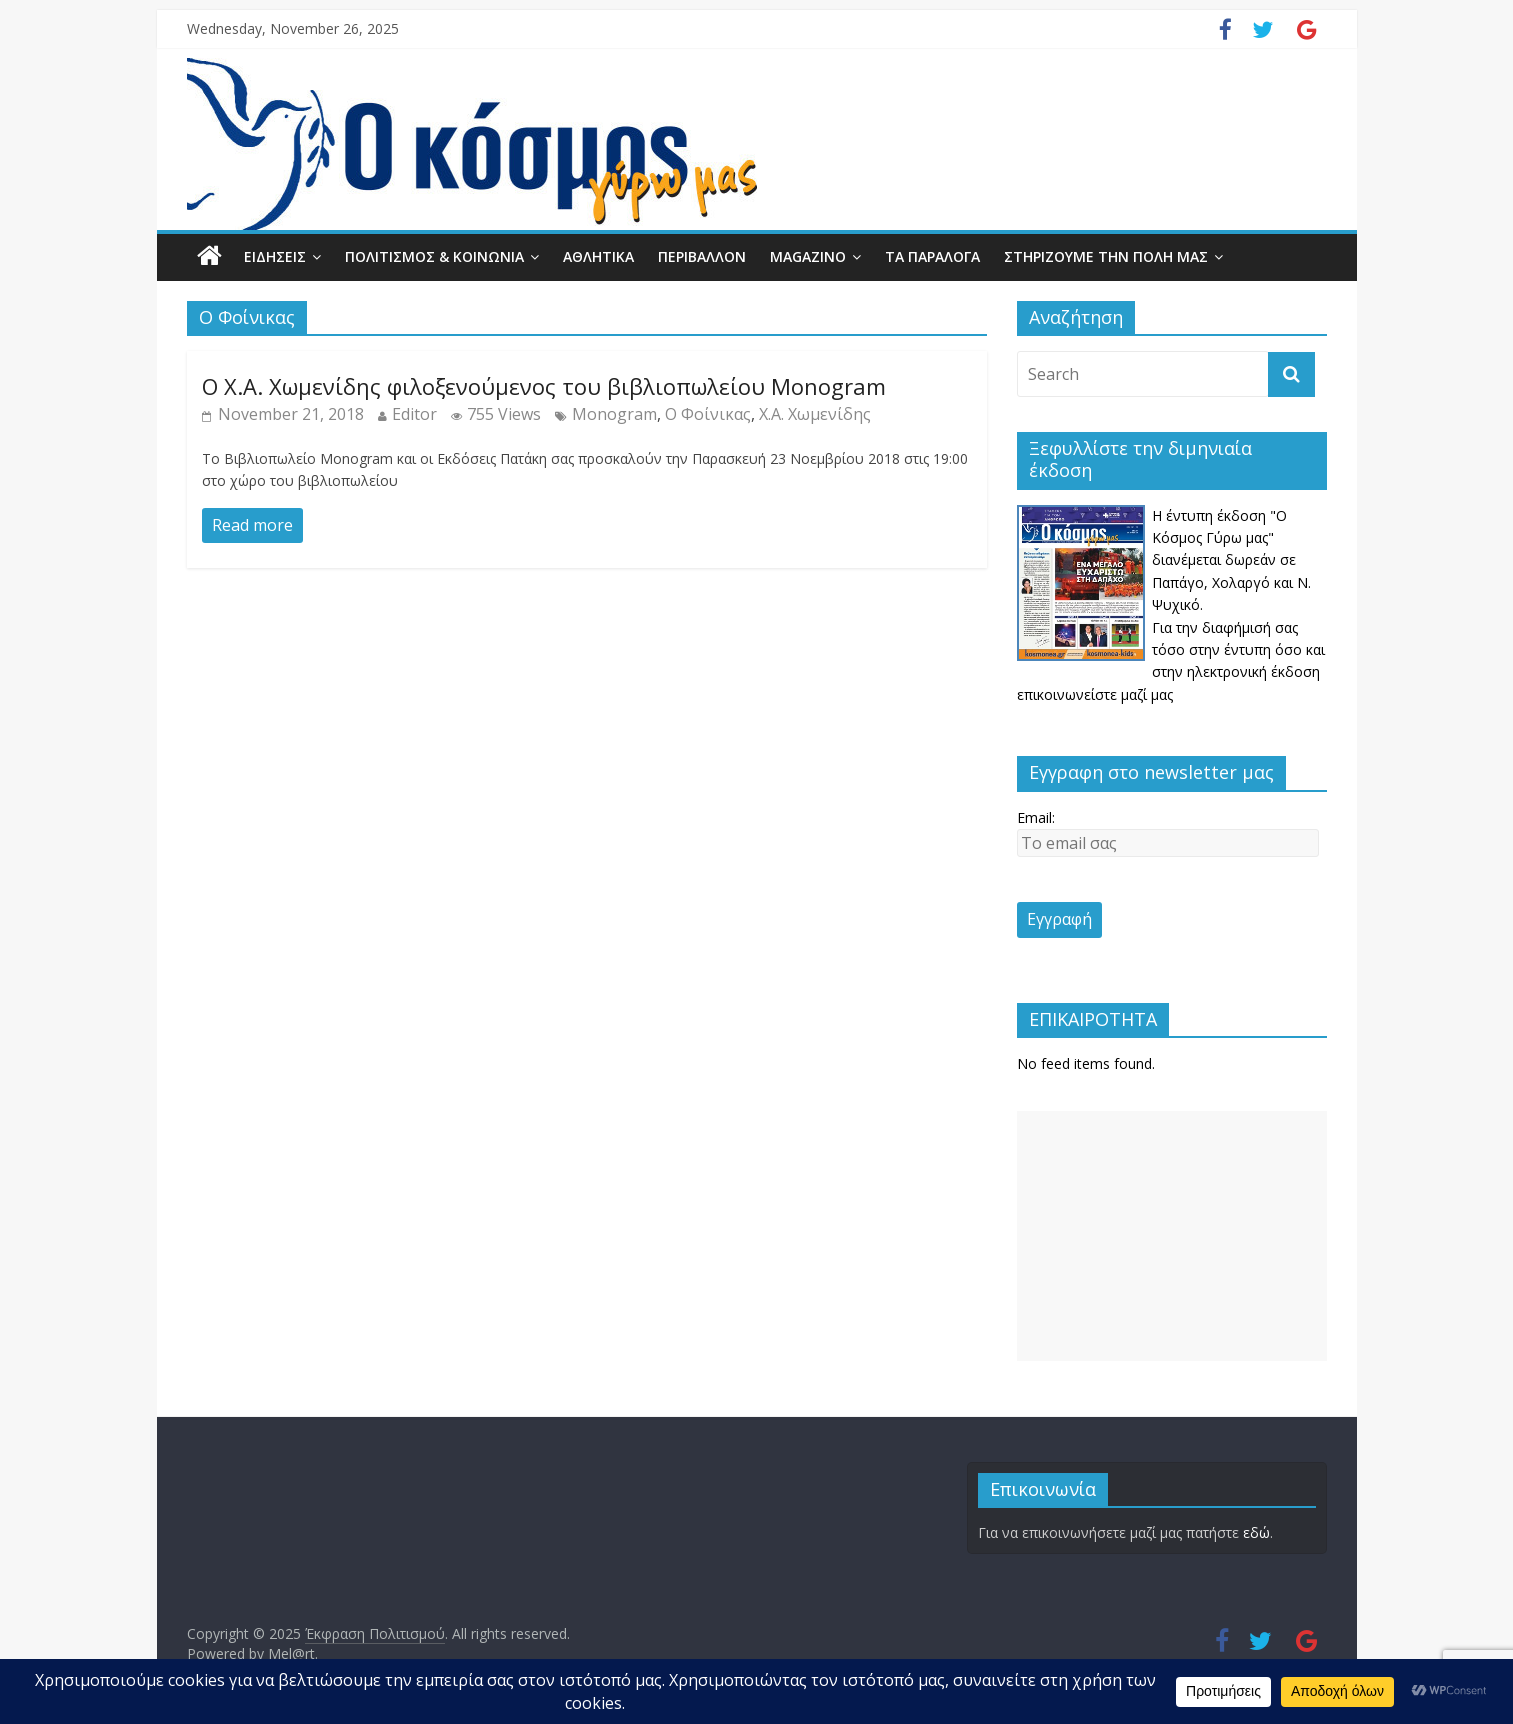  I want to click on Monogram, so click(614, 414).